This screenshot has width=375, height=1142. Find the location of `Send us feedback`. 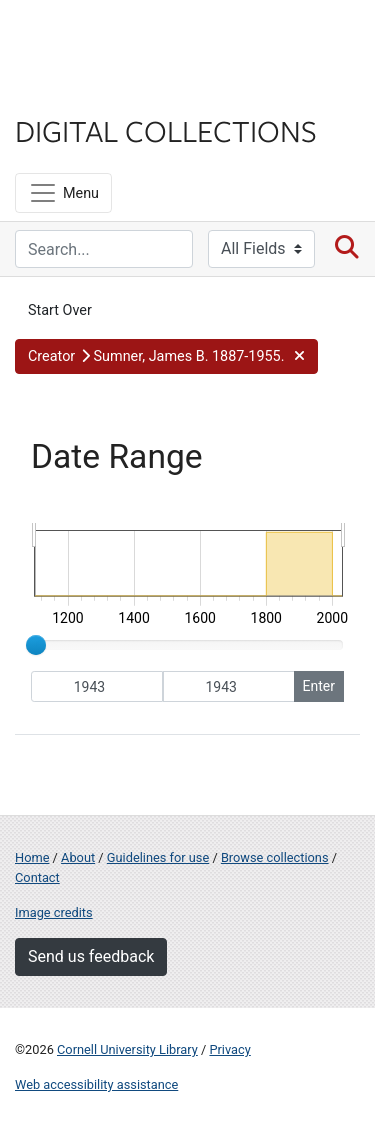

Send us feedback is located at coordinates (91, 956).